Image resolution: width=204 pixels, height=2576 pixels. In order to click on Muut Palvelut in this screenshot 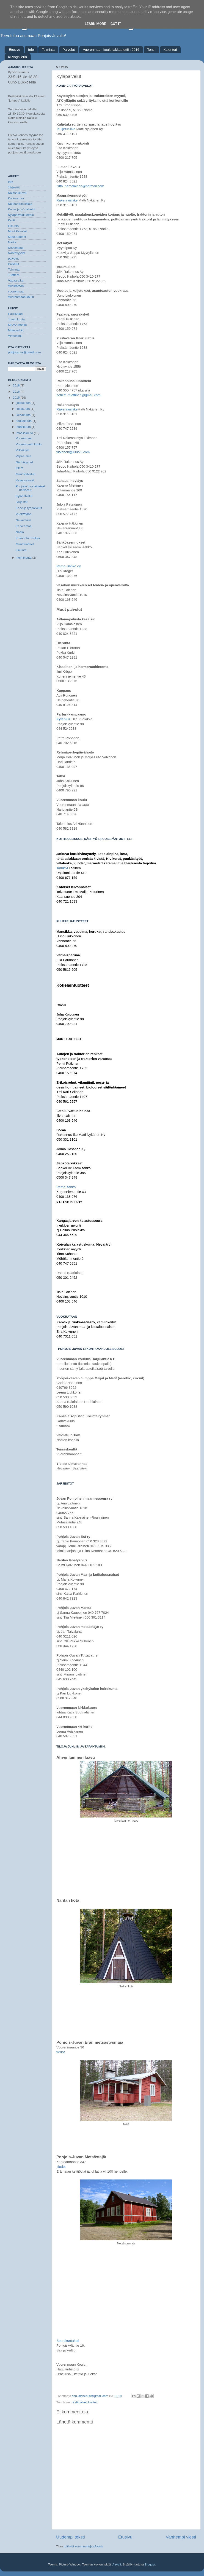, I will do `click(17, 231)`.